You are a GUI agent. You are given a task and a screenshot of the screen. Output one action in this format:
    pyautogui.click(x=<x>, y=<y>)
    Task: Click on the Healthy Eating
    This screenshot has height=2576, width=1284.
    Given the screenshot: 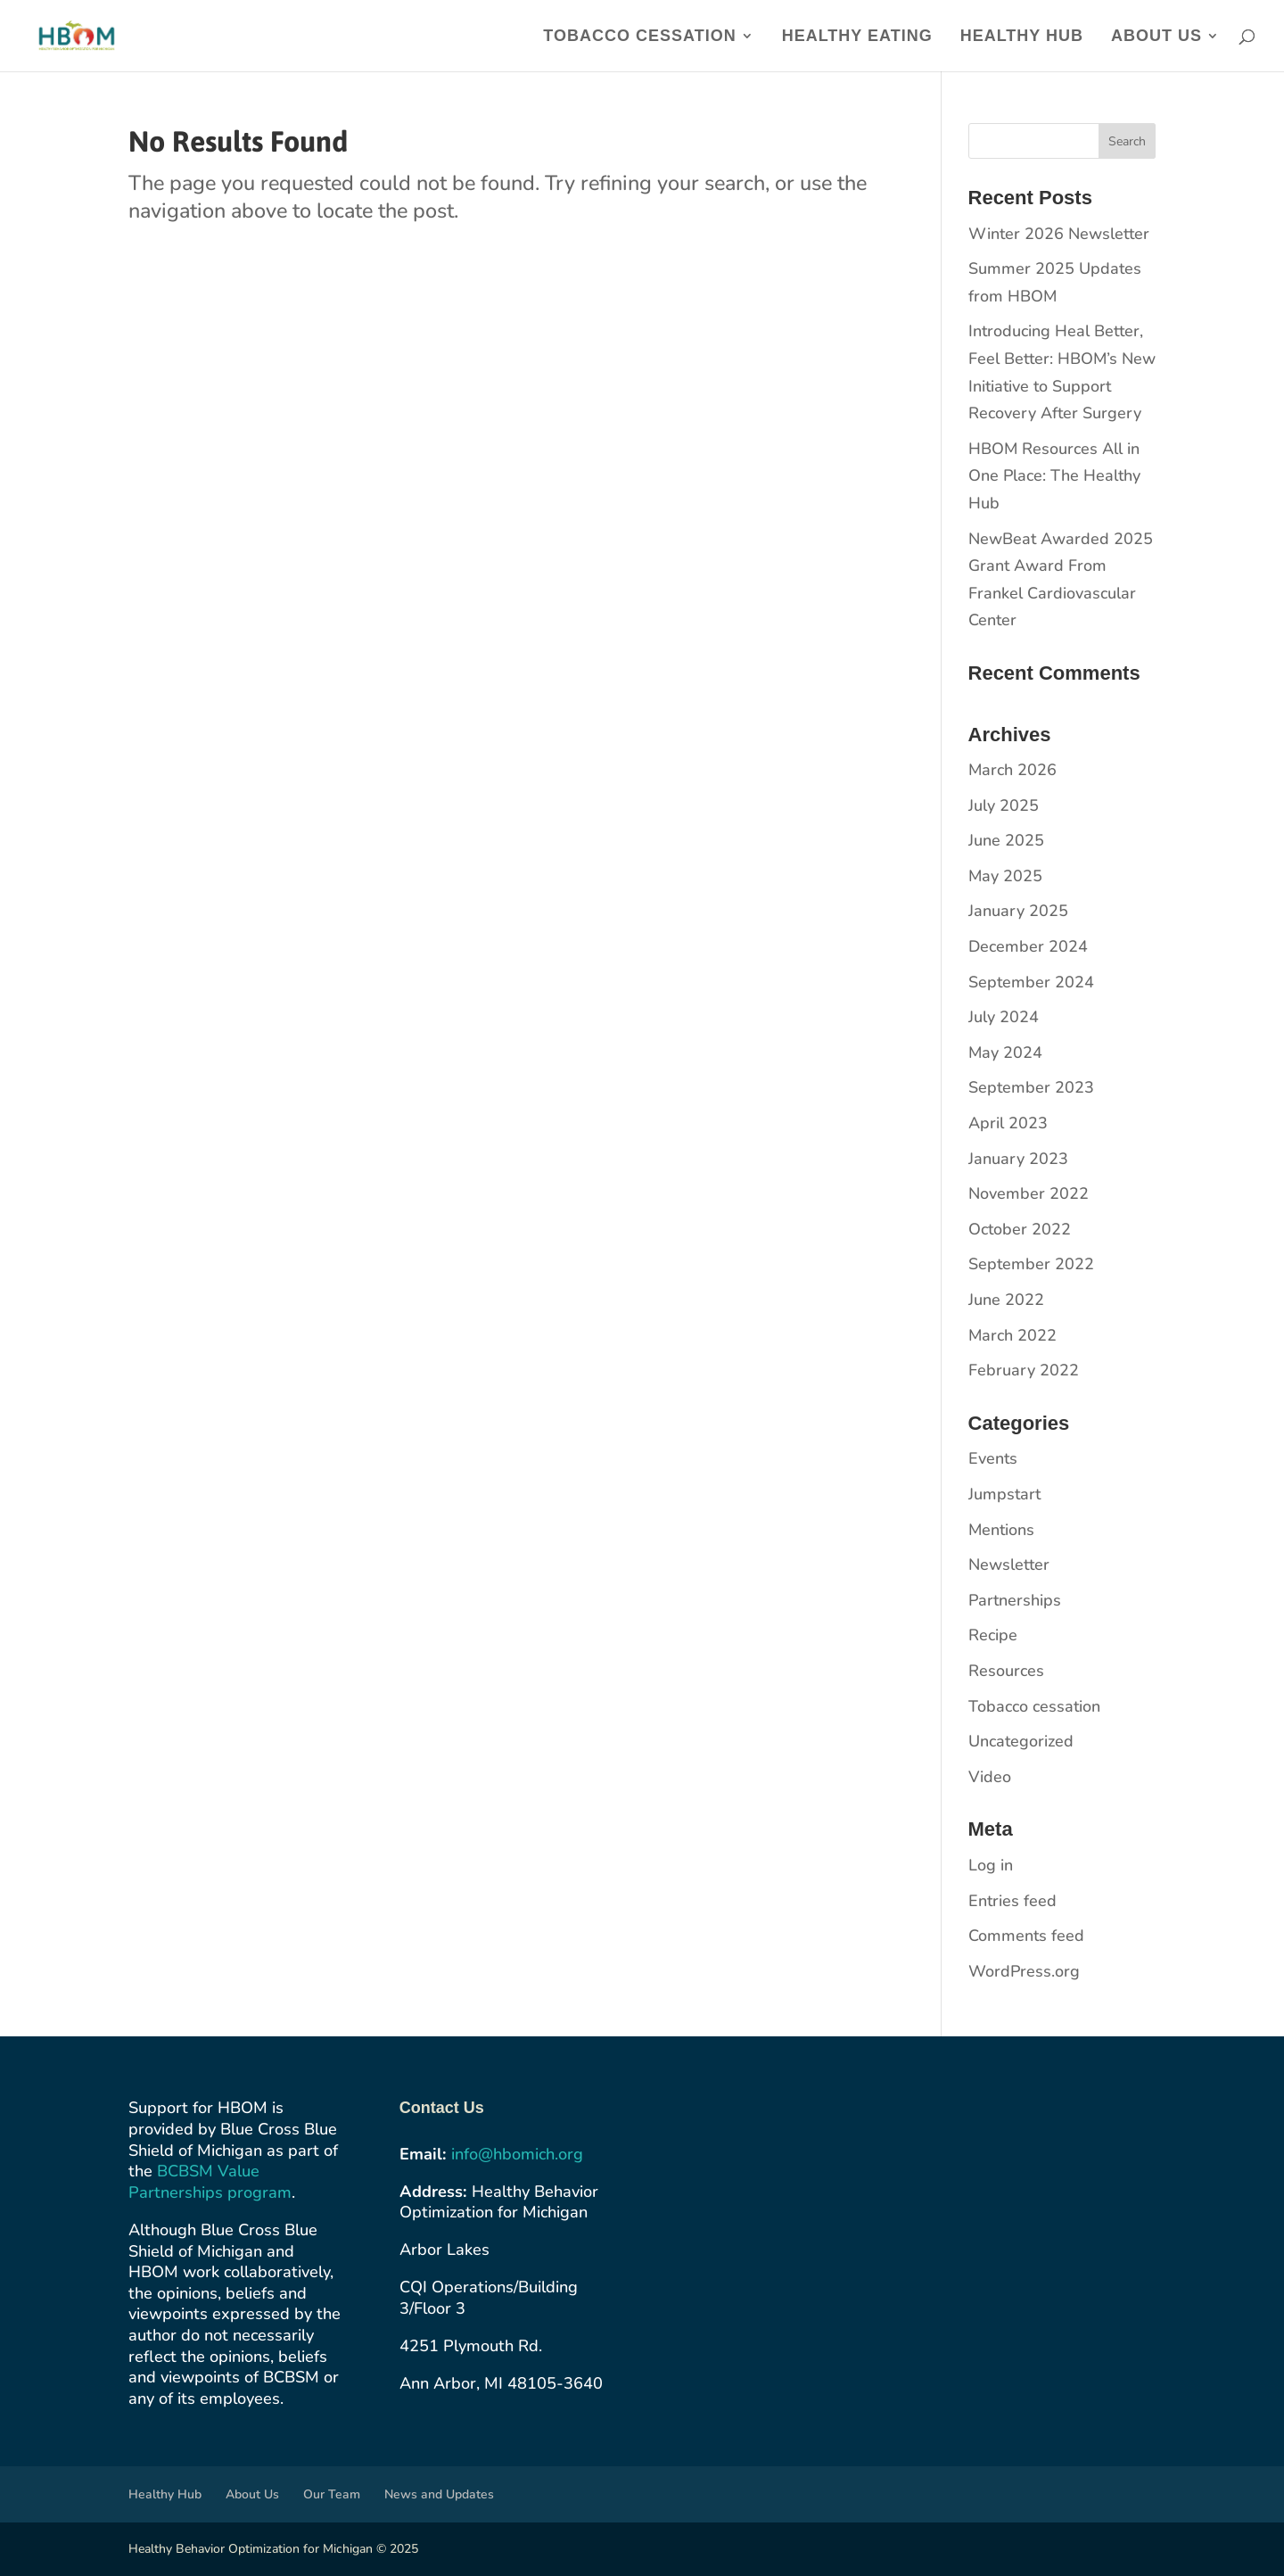 What is the action you would take?
    pyautogui.click(x=857, y=37)
    